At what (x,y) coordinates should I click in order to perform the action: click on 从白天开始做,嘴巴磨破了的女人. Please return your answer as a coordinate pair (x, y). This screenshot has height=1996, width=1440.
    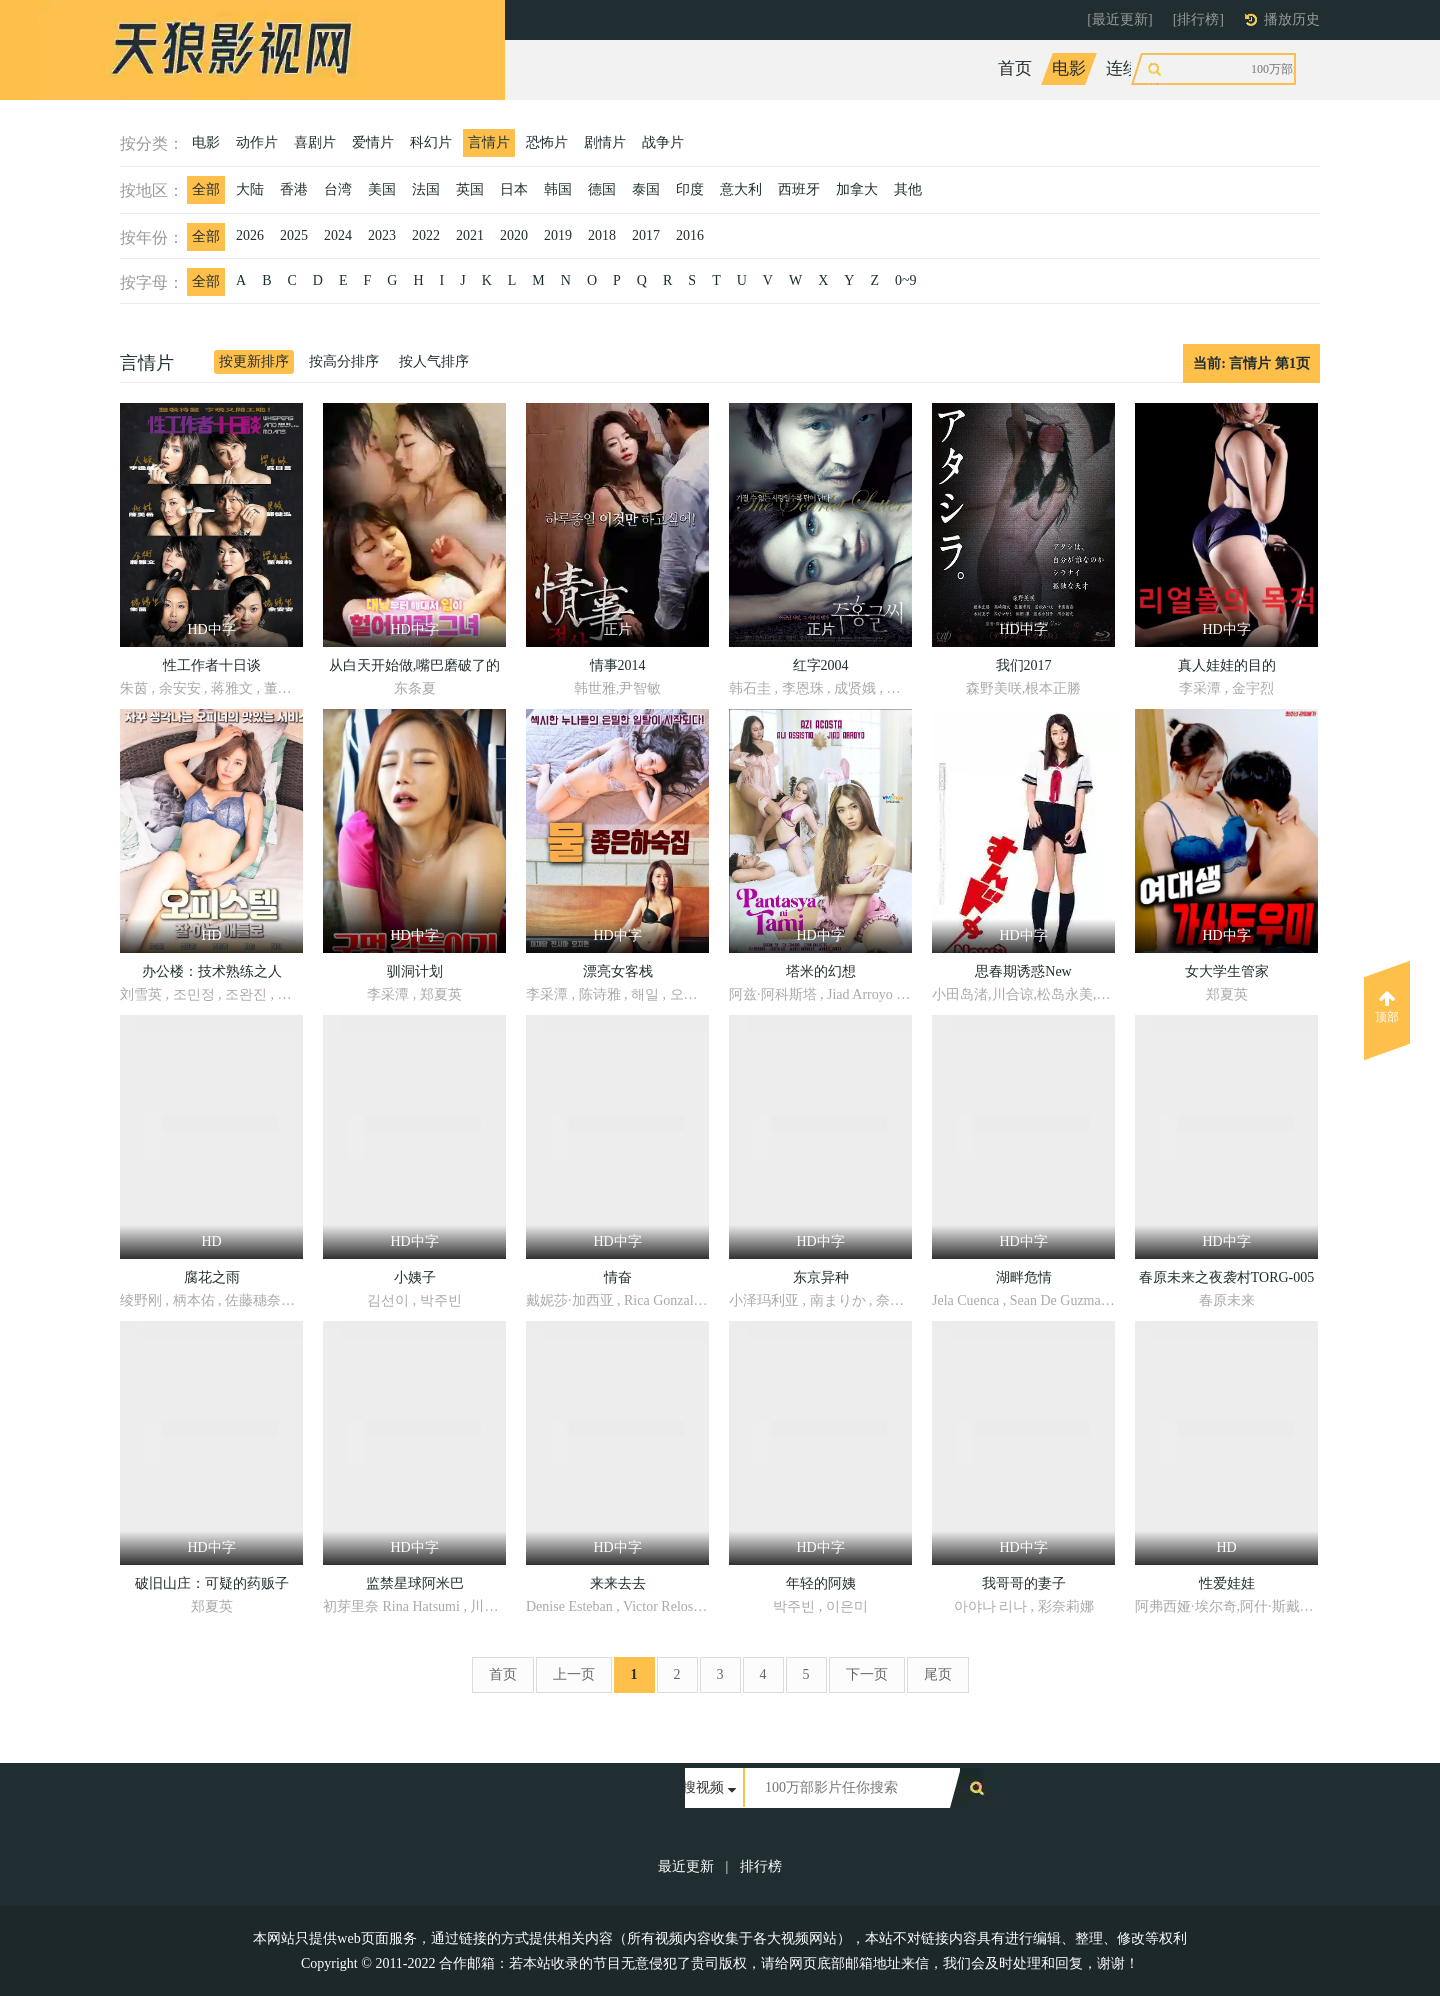
    Looking at the image, I should click on (415, 668).